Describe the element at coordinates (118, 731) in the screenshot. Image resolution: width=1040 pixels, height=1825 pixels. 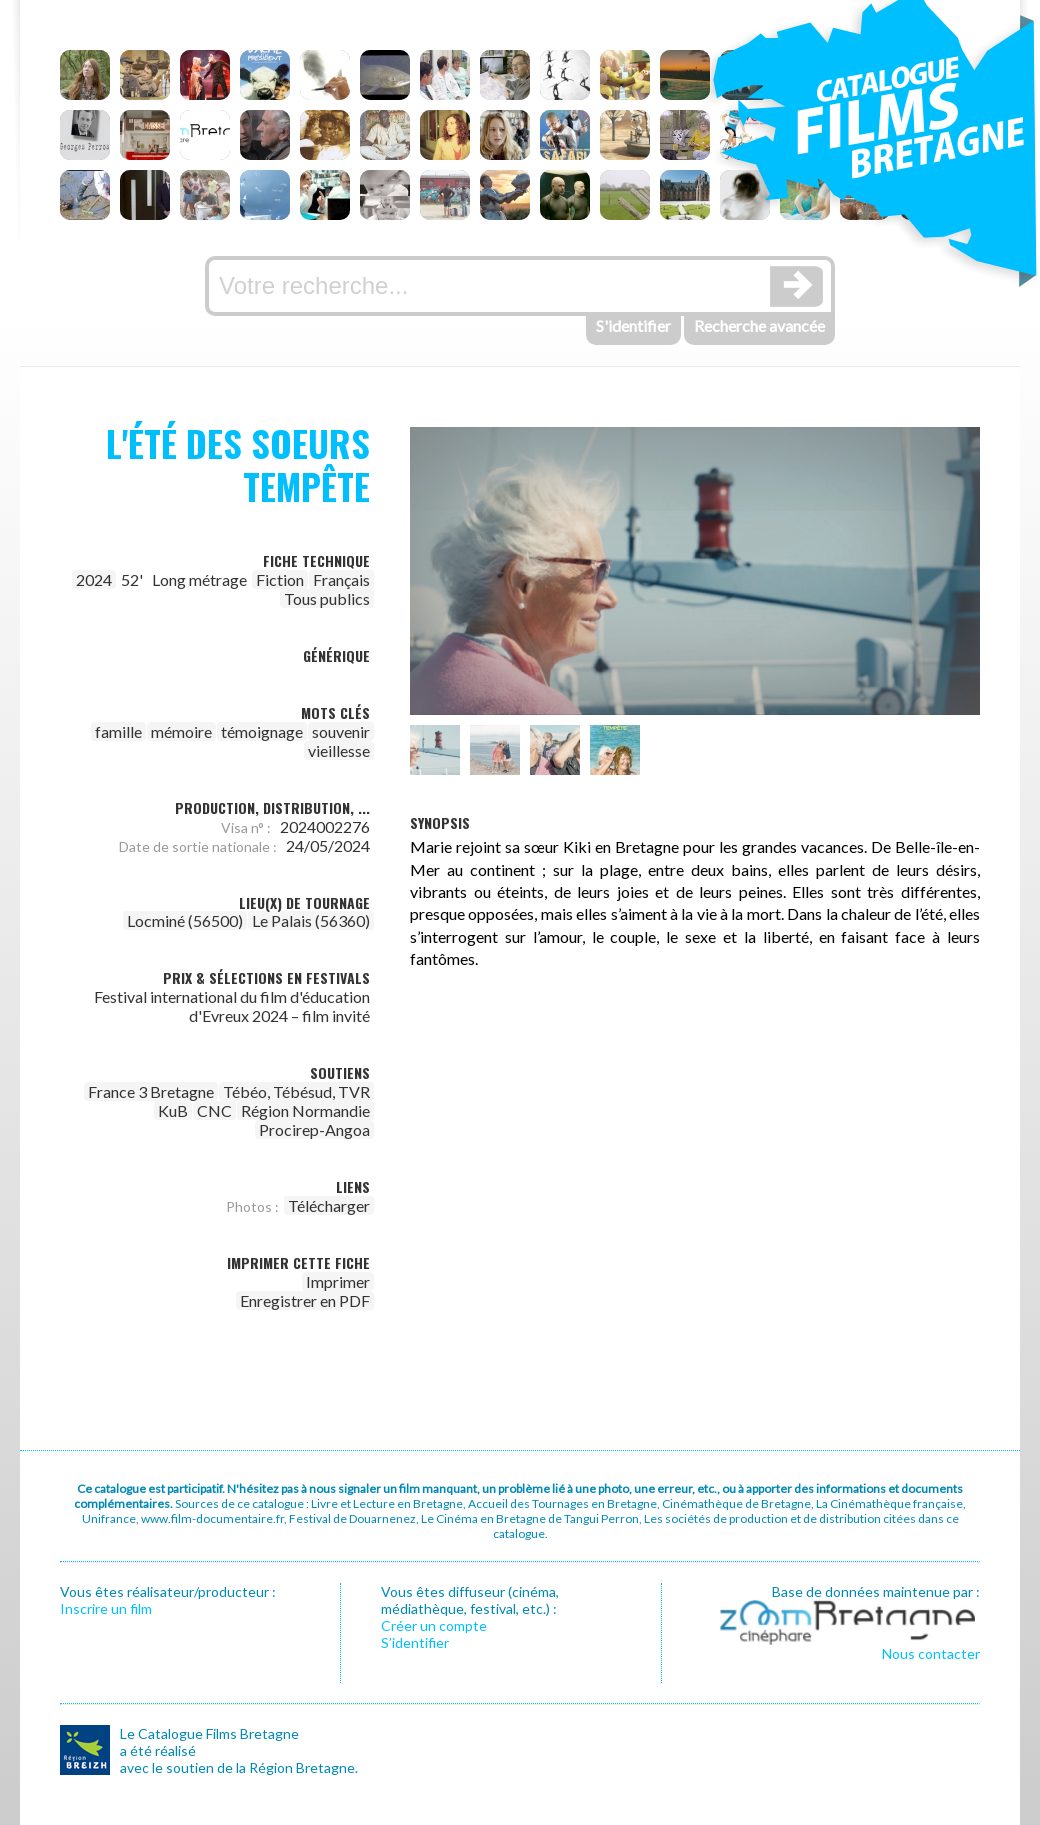
I see `famille` at that location.